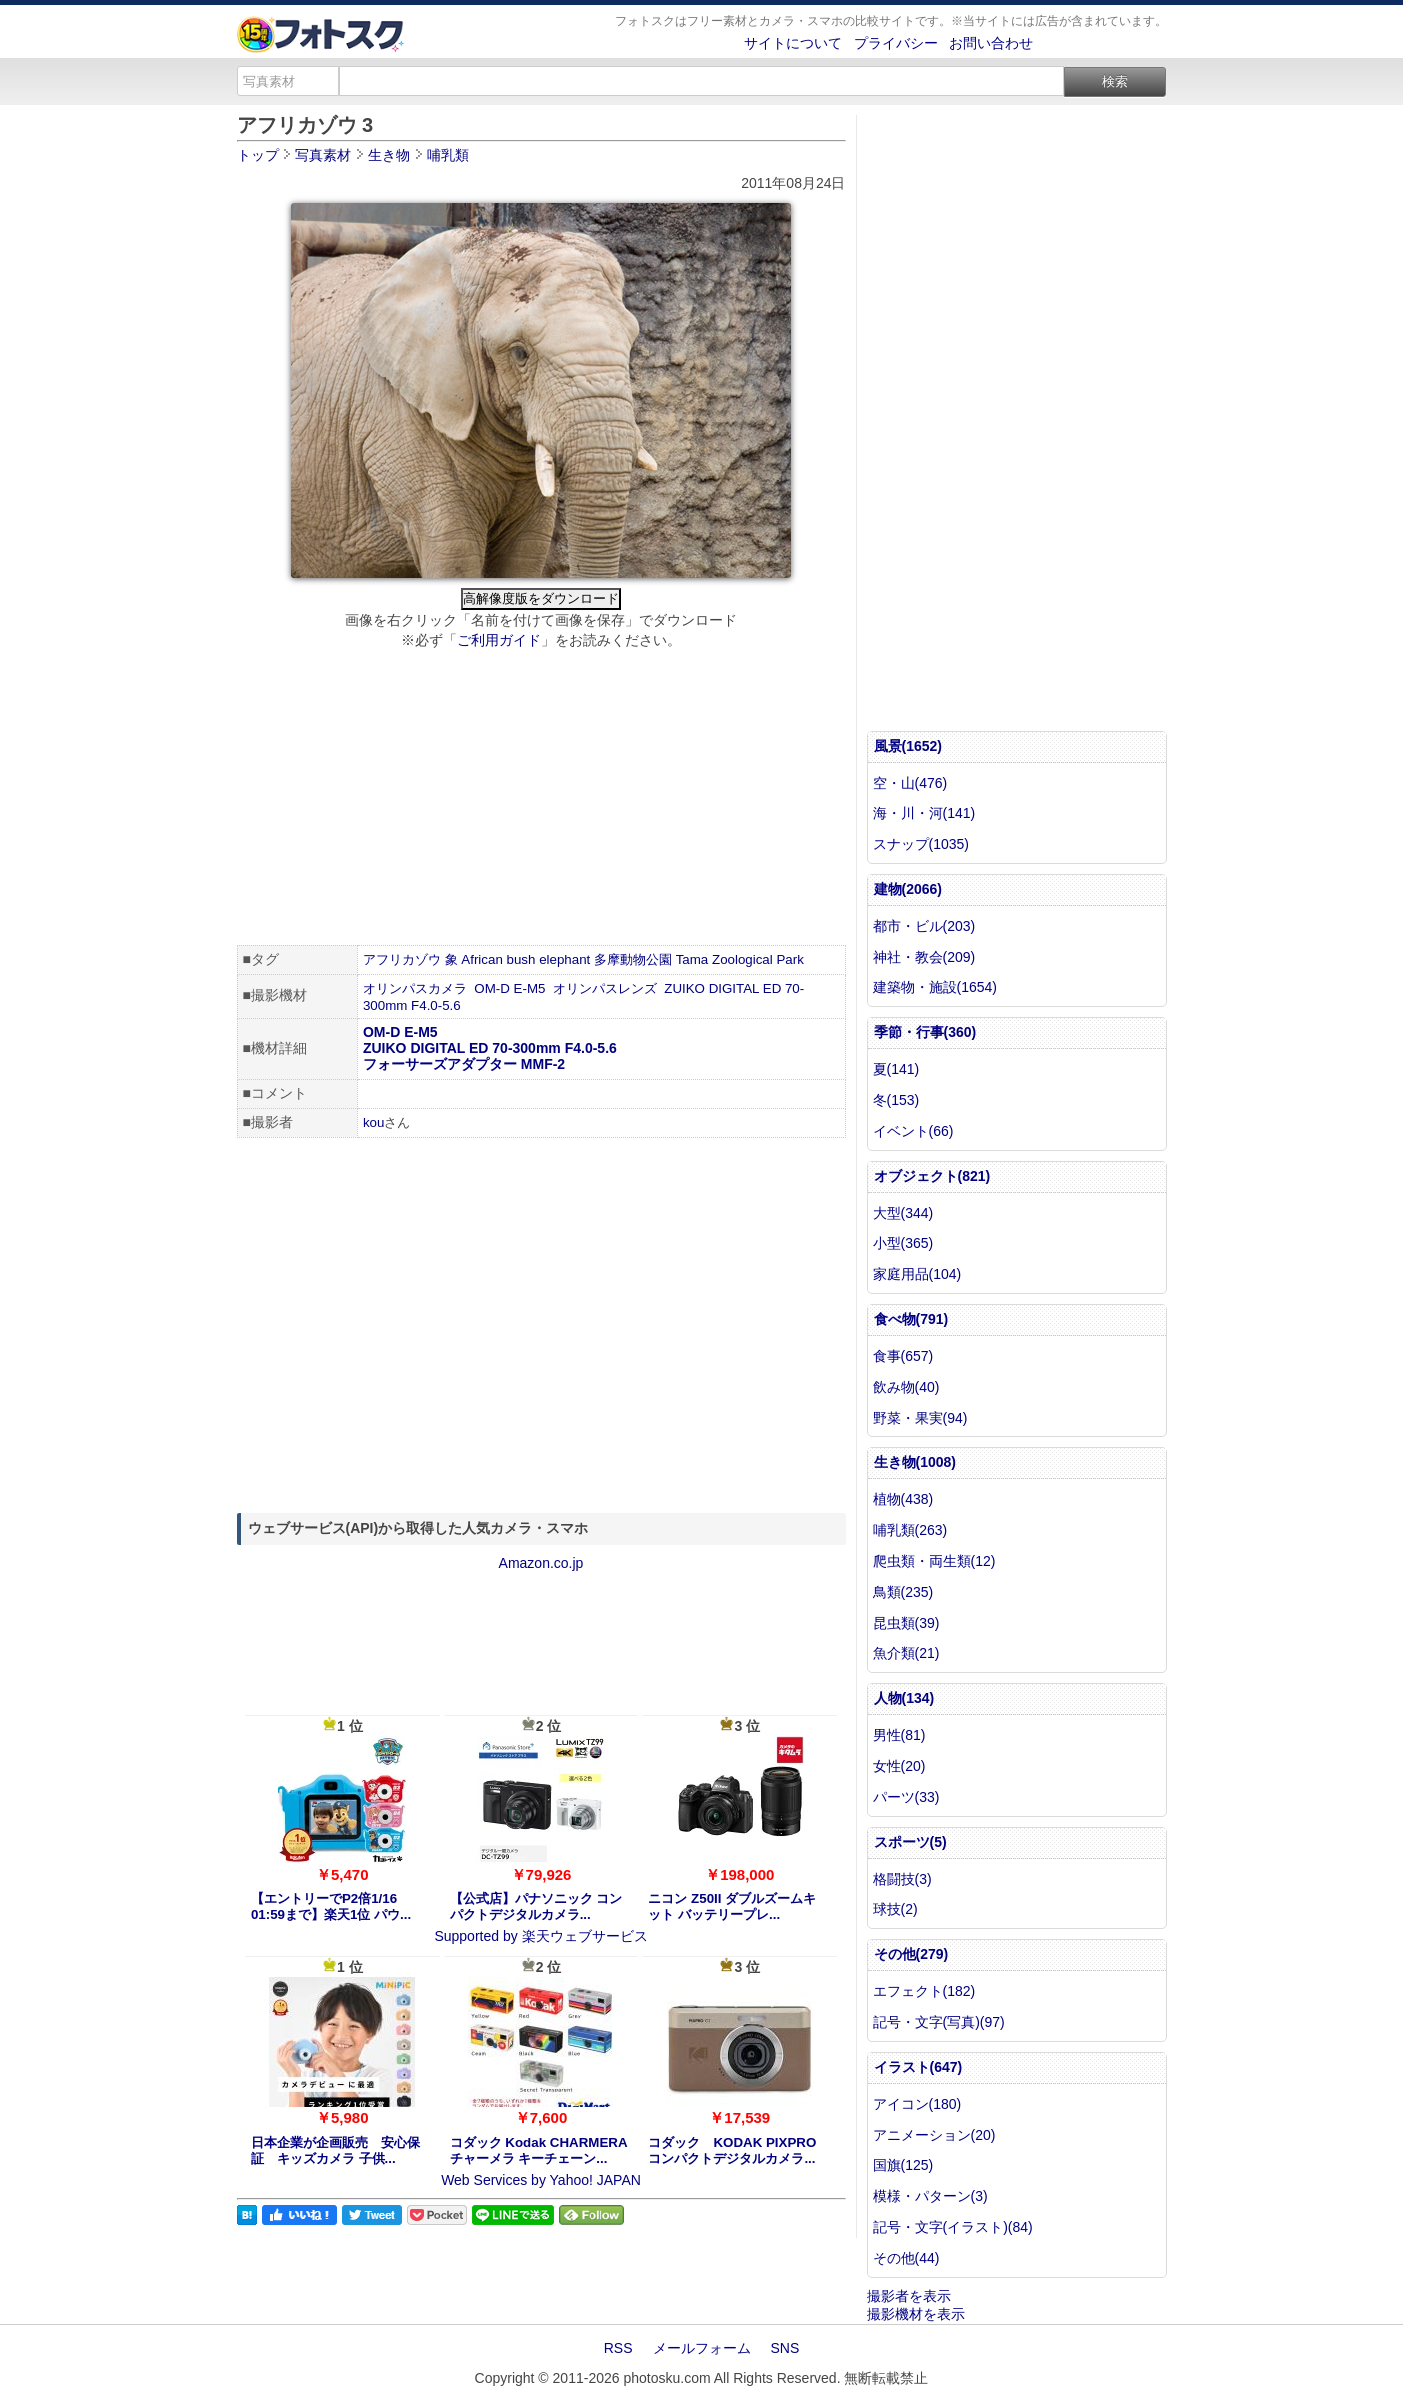  Describe the element at coordinates (785, 2348) in the screenshot. I see `SNS` at that location.